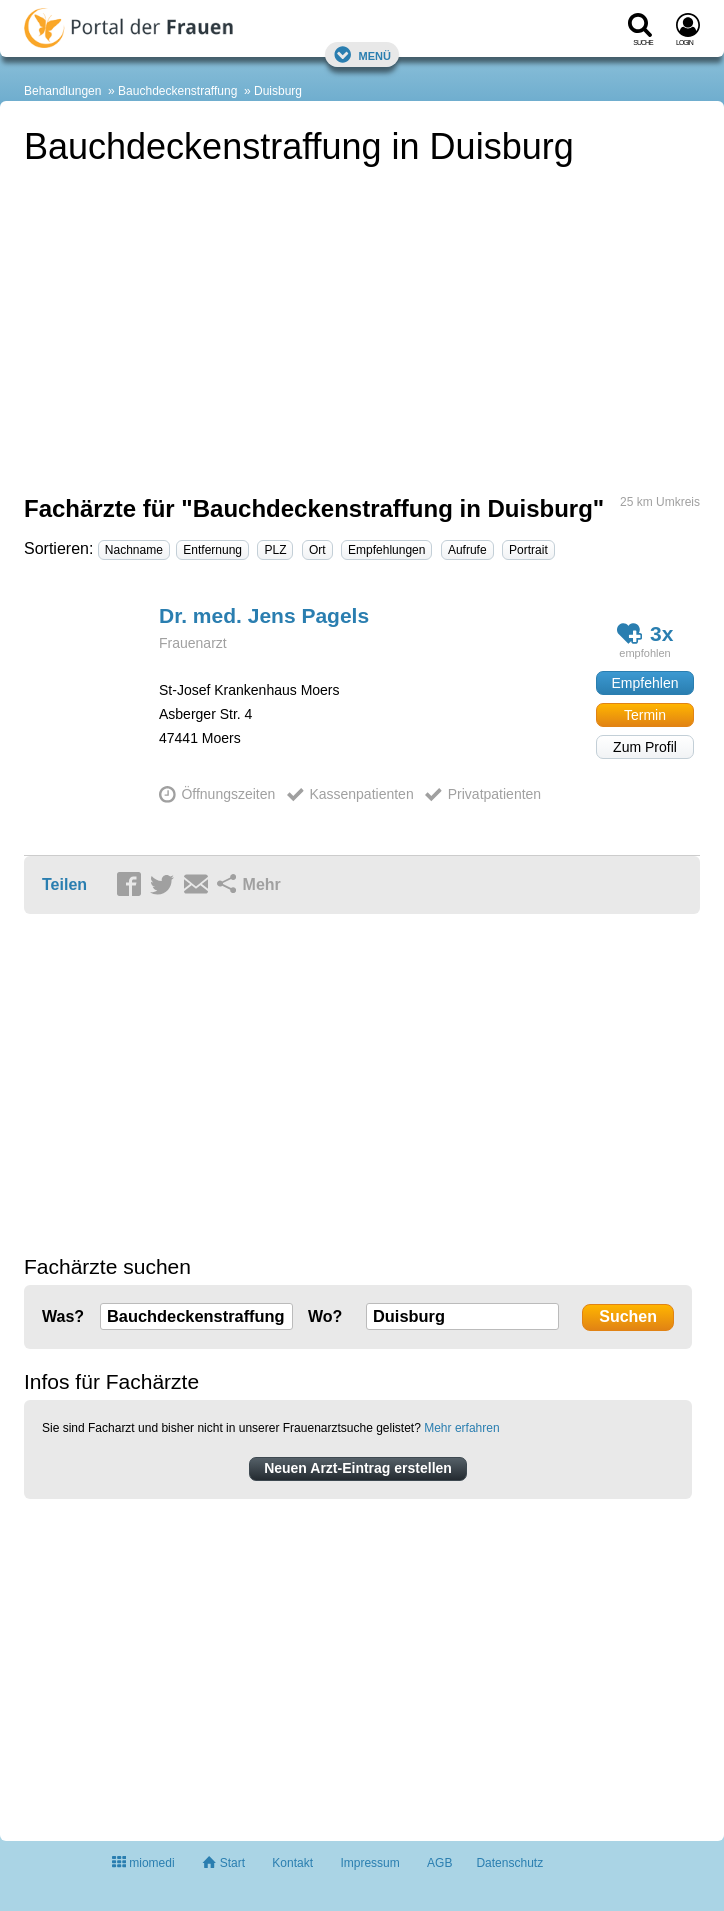  What do you see at coordinates (645, 715) in the screenshot?
I see `Termin` at bounding box center [645, 715].